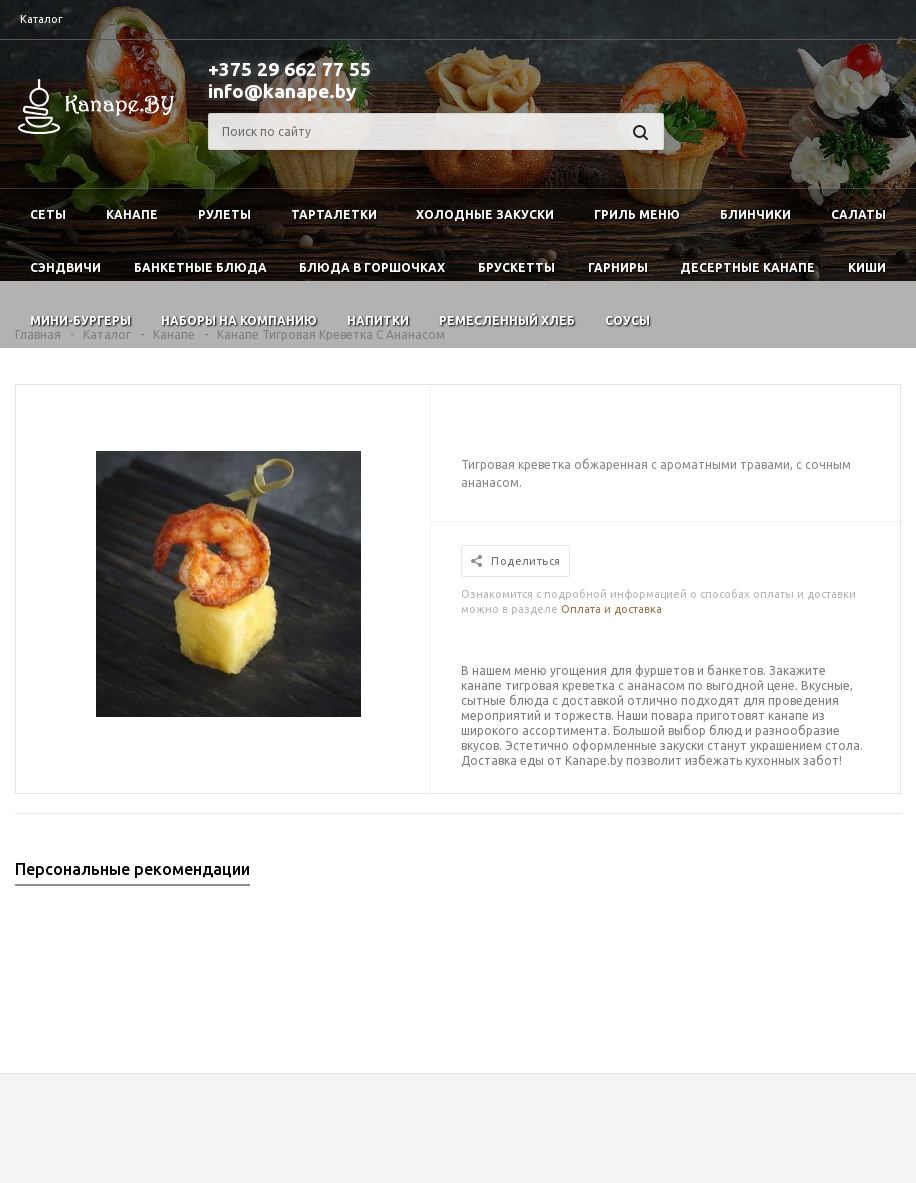  I want to click on Гарниры, so click(618, 267).